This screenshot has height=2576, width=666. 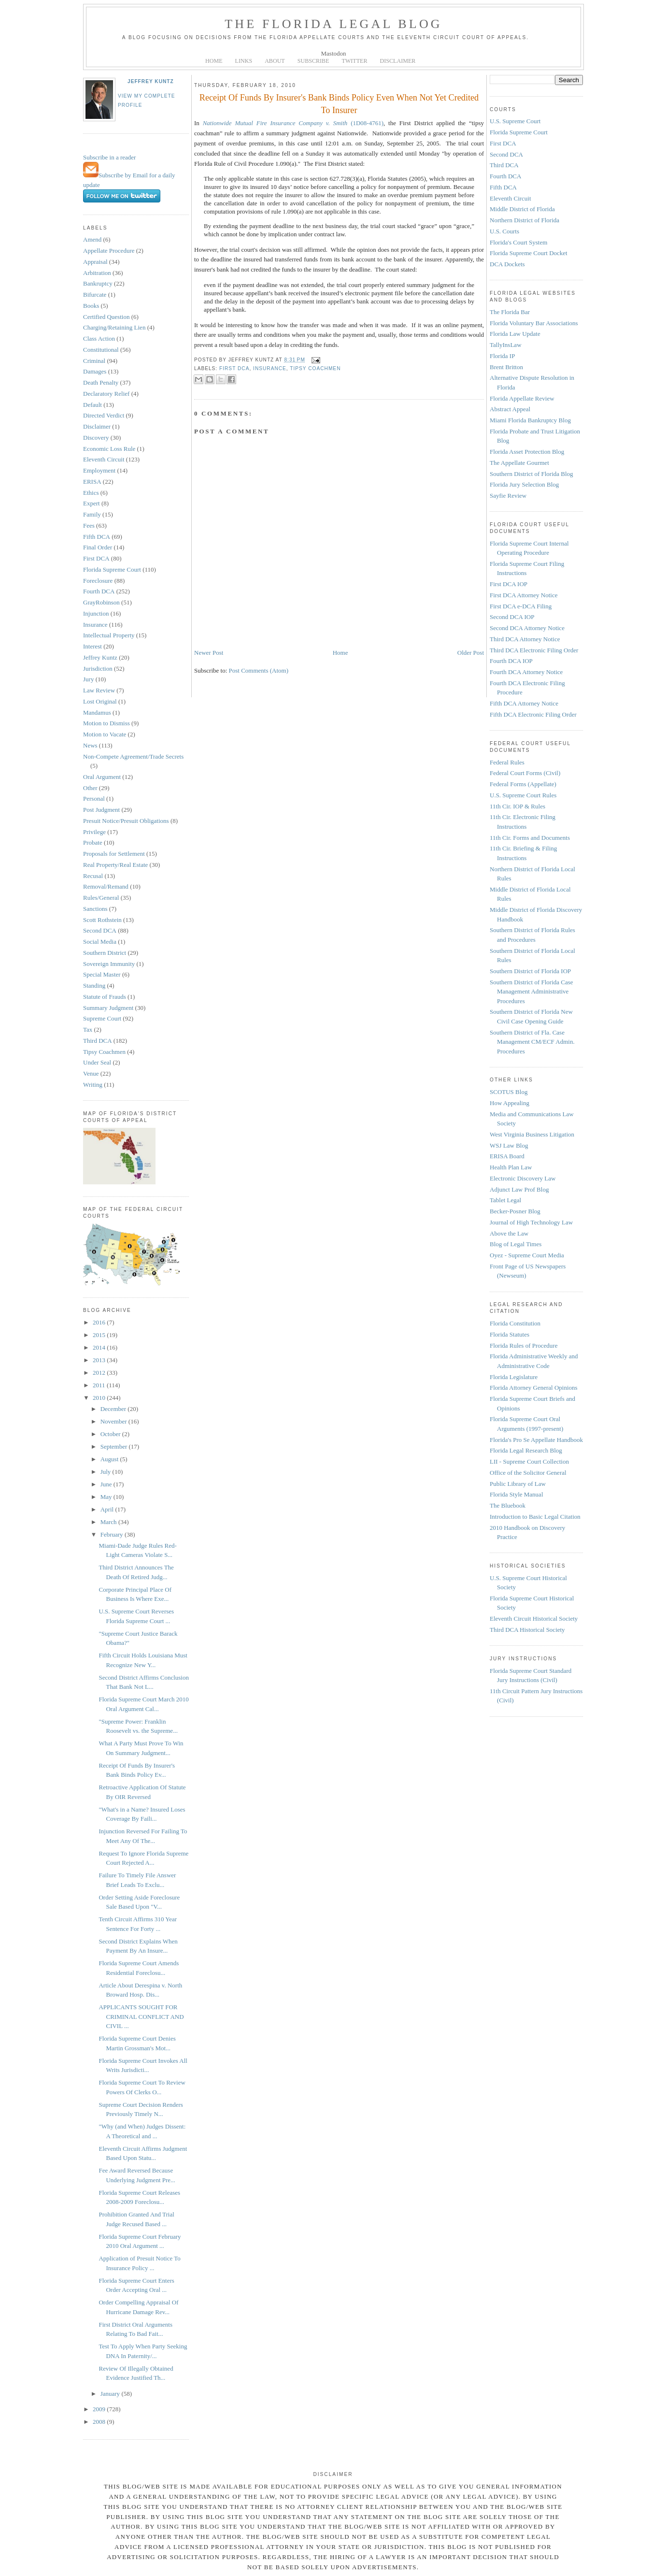 What do you see at coordinates (532, 1042) in the screenshot?
I see `Southern District of Fla. Case Management CM/ECF Admin. Procedures` at bounding box center [532, 1042].